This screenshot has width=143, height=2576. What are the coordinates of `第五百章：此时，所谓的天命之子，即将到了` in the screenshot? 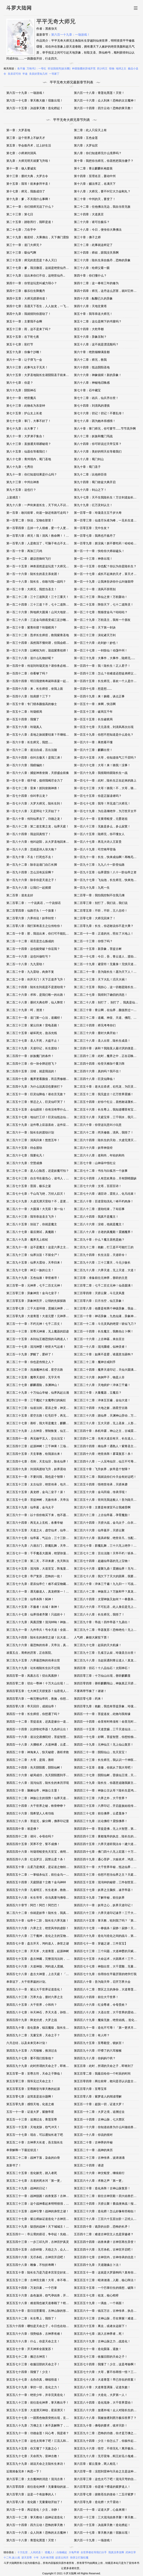 It's located at (104, 2065).